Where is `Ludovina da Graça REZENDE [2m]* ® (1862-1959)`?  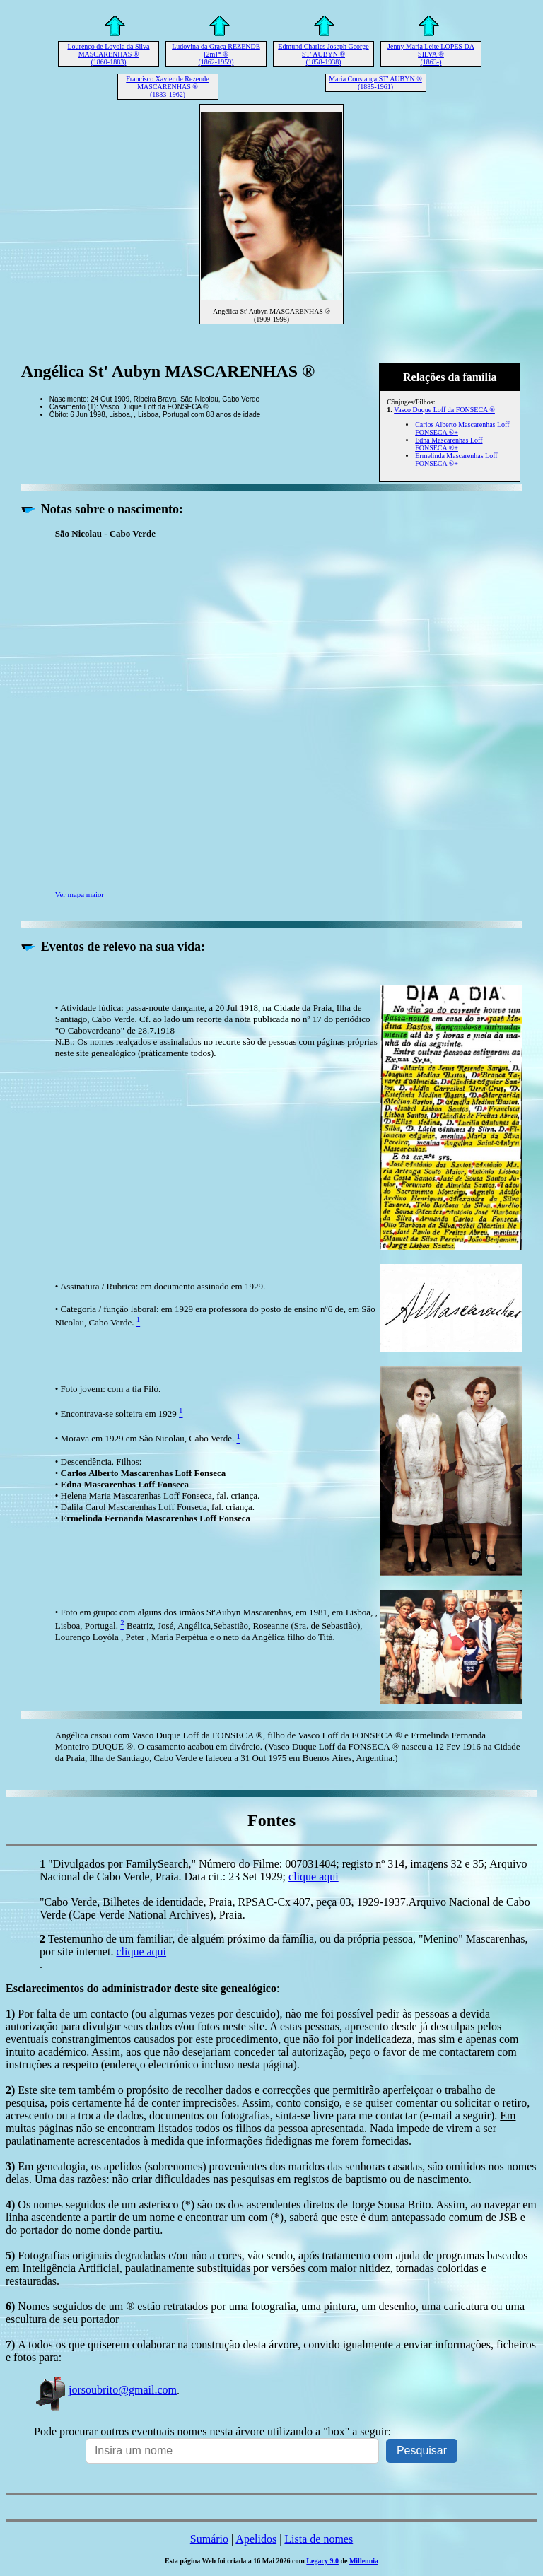 Ludovina da Graça REZENDE [2m]* ® (1862-1959) is located at coordinates (216, 54).